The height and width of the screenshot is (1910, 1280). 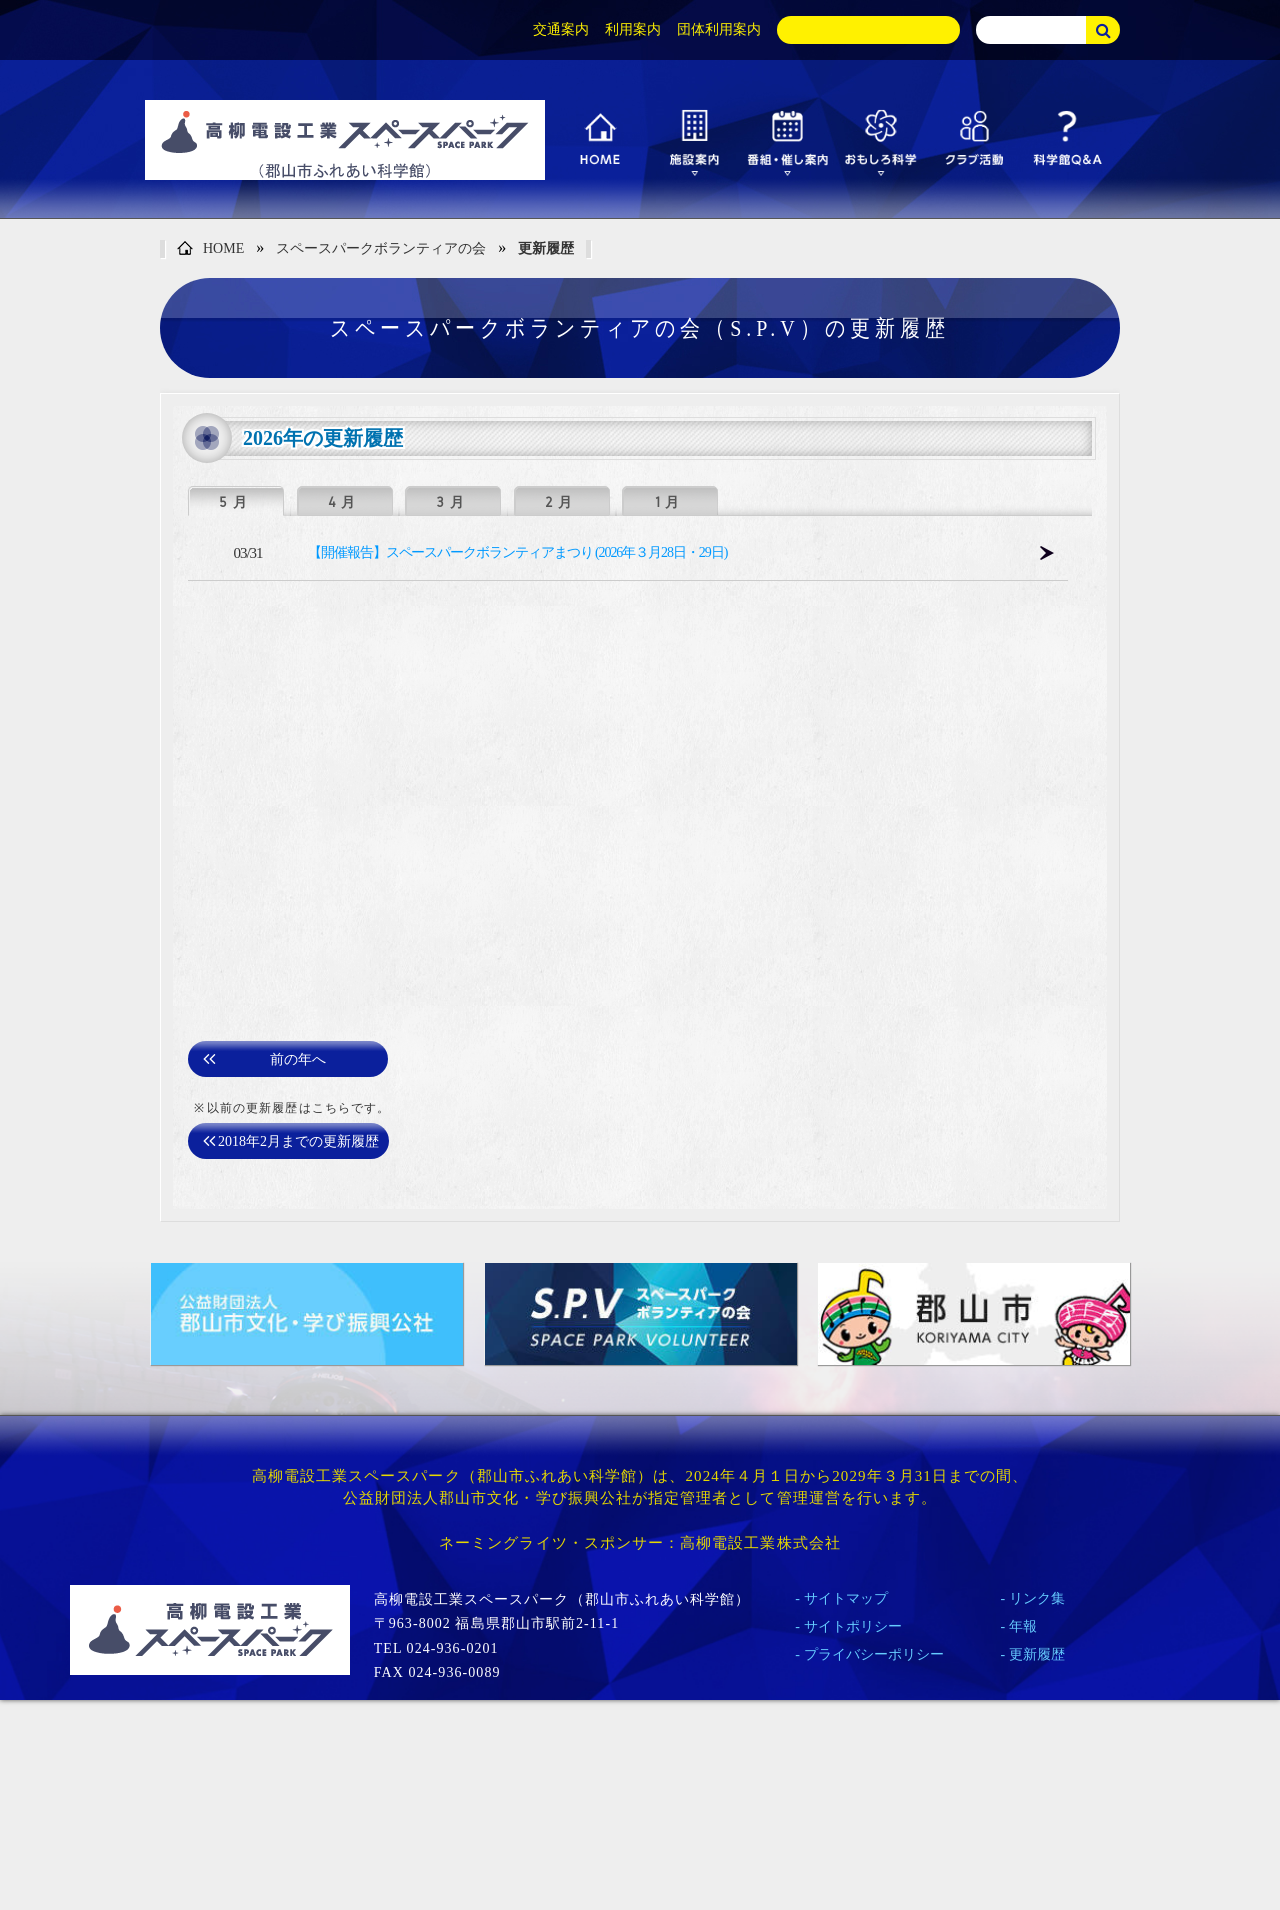 What do you see at coordinates (1037, 1598) in the screenshot?
I see `リンク集` at bounding box center [1037, 1598].